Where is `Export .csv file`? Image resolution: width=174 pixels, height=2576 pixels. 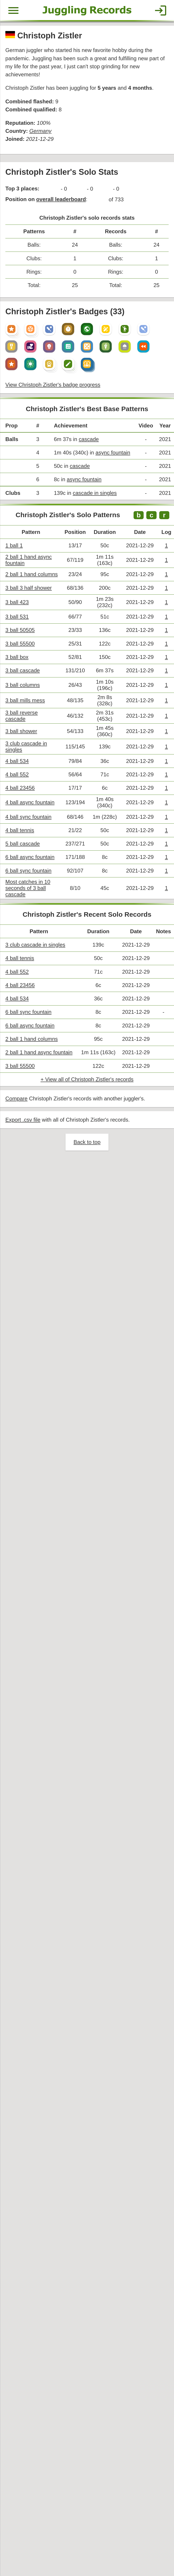 Export .csv file is located at coordinates (22, 1115).